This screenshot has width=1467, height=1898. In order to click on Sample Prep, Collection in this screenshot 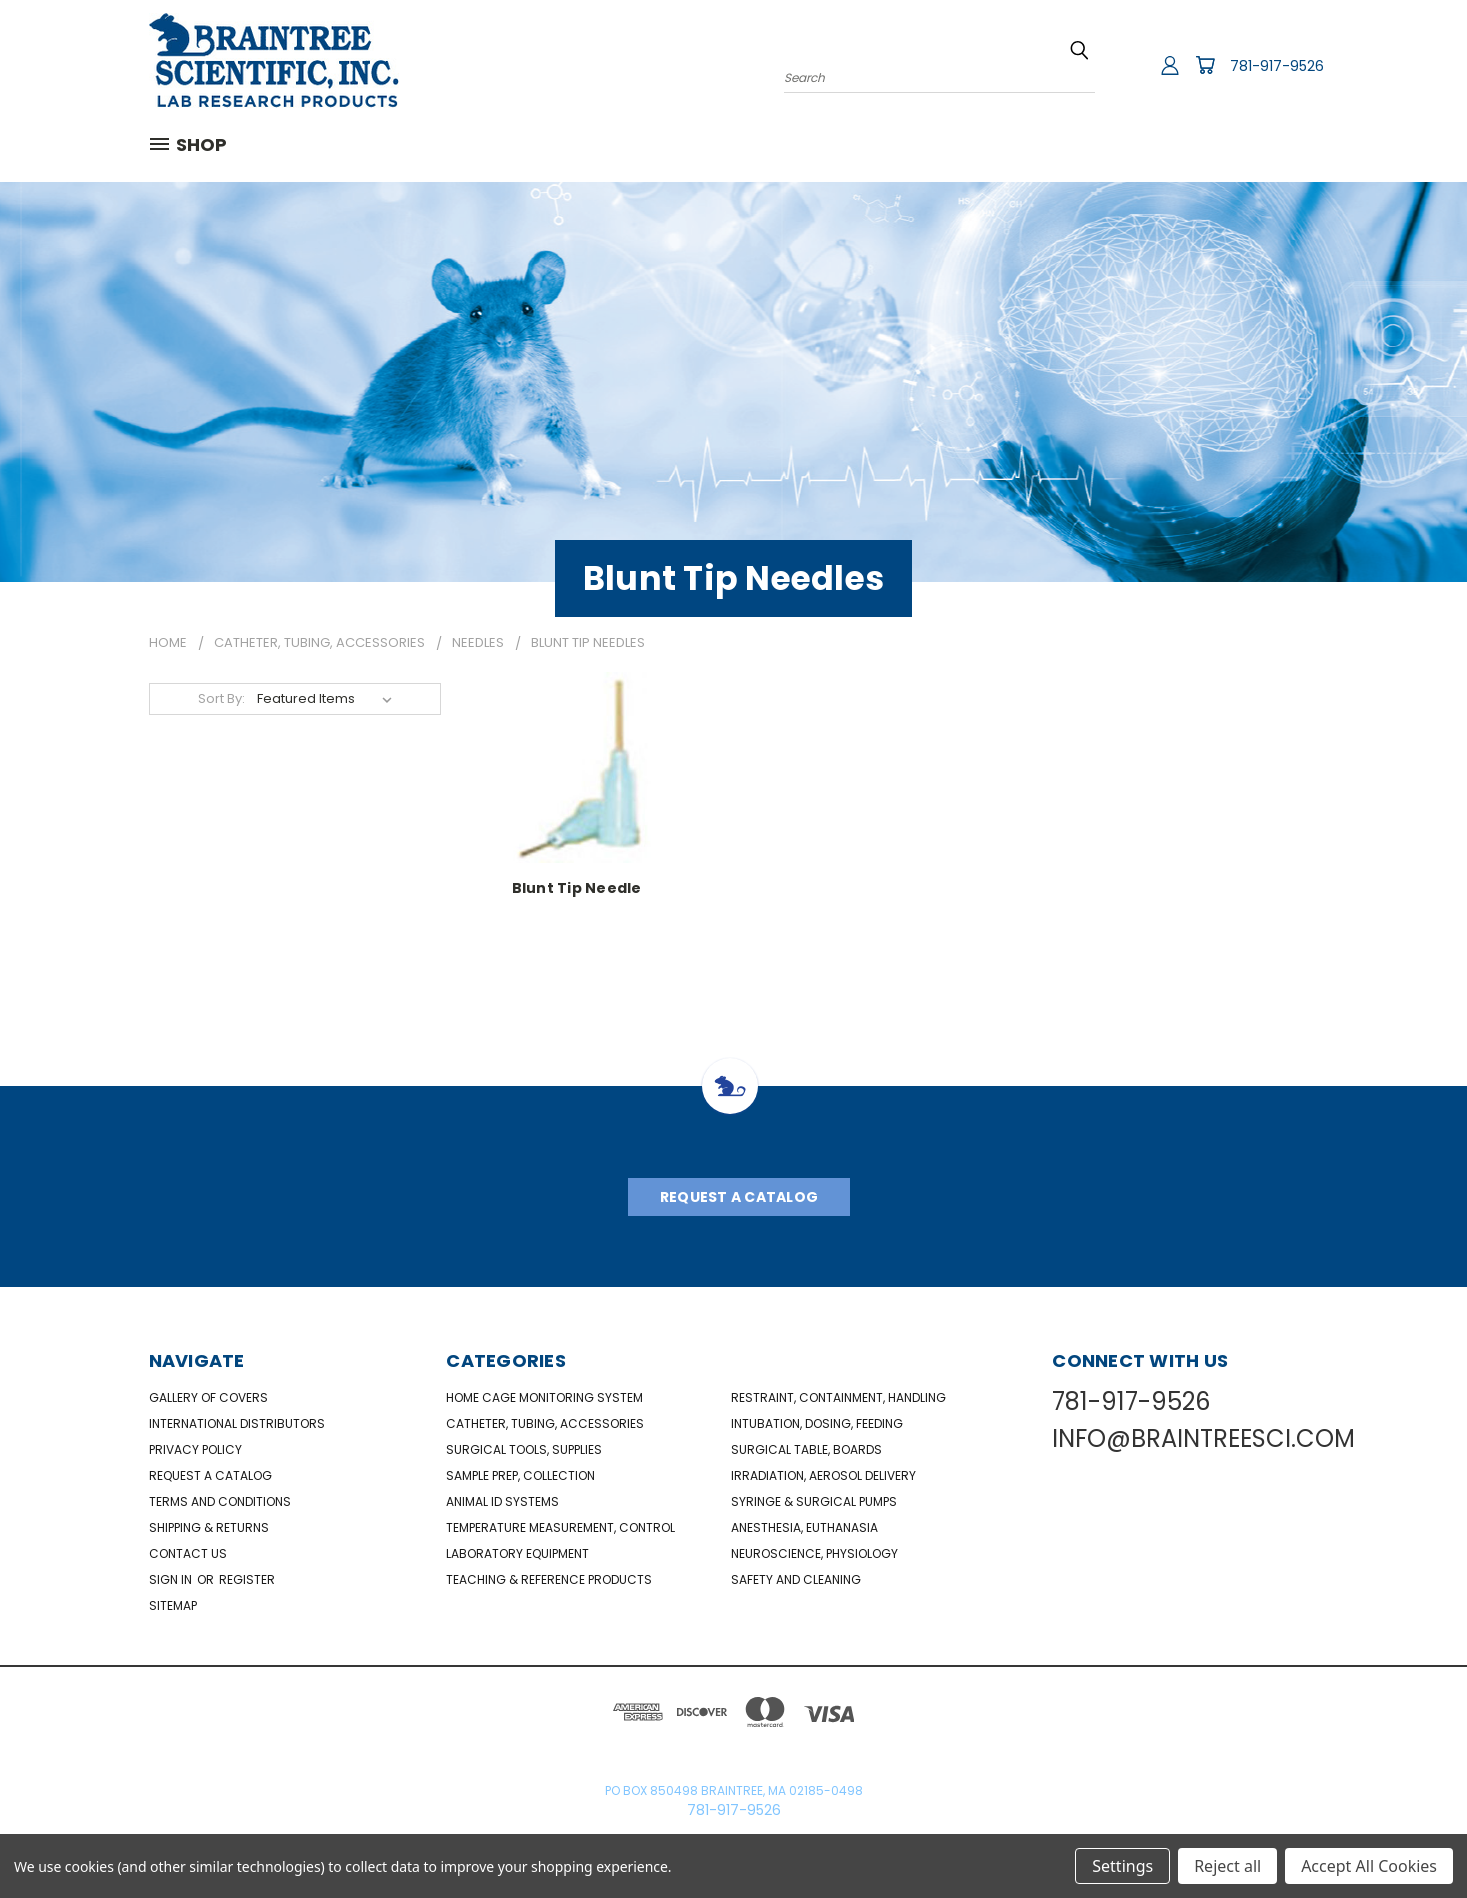, I will do `click(520, 1475)`.